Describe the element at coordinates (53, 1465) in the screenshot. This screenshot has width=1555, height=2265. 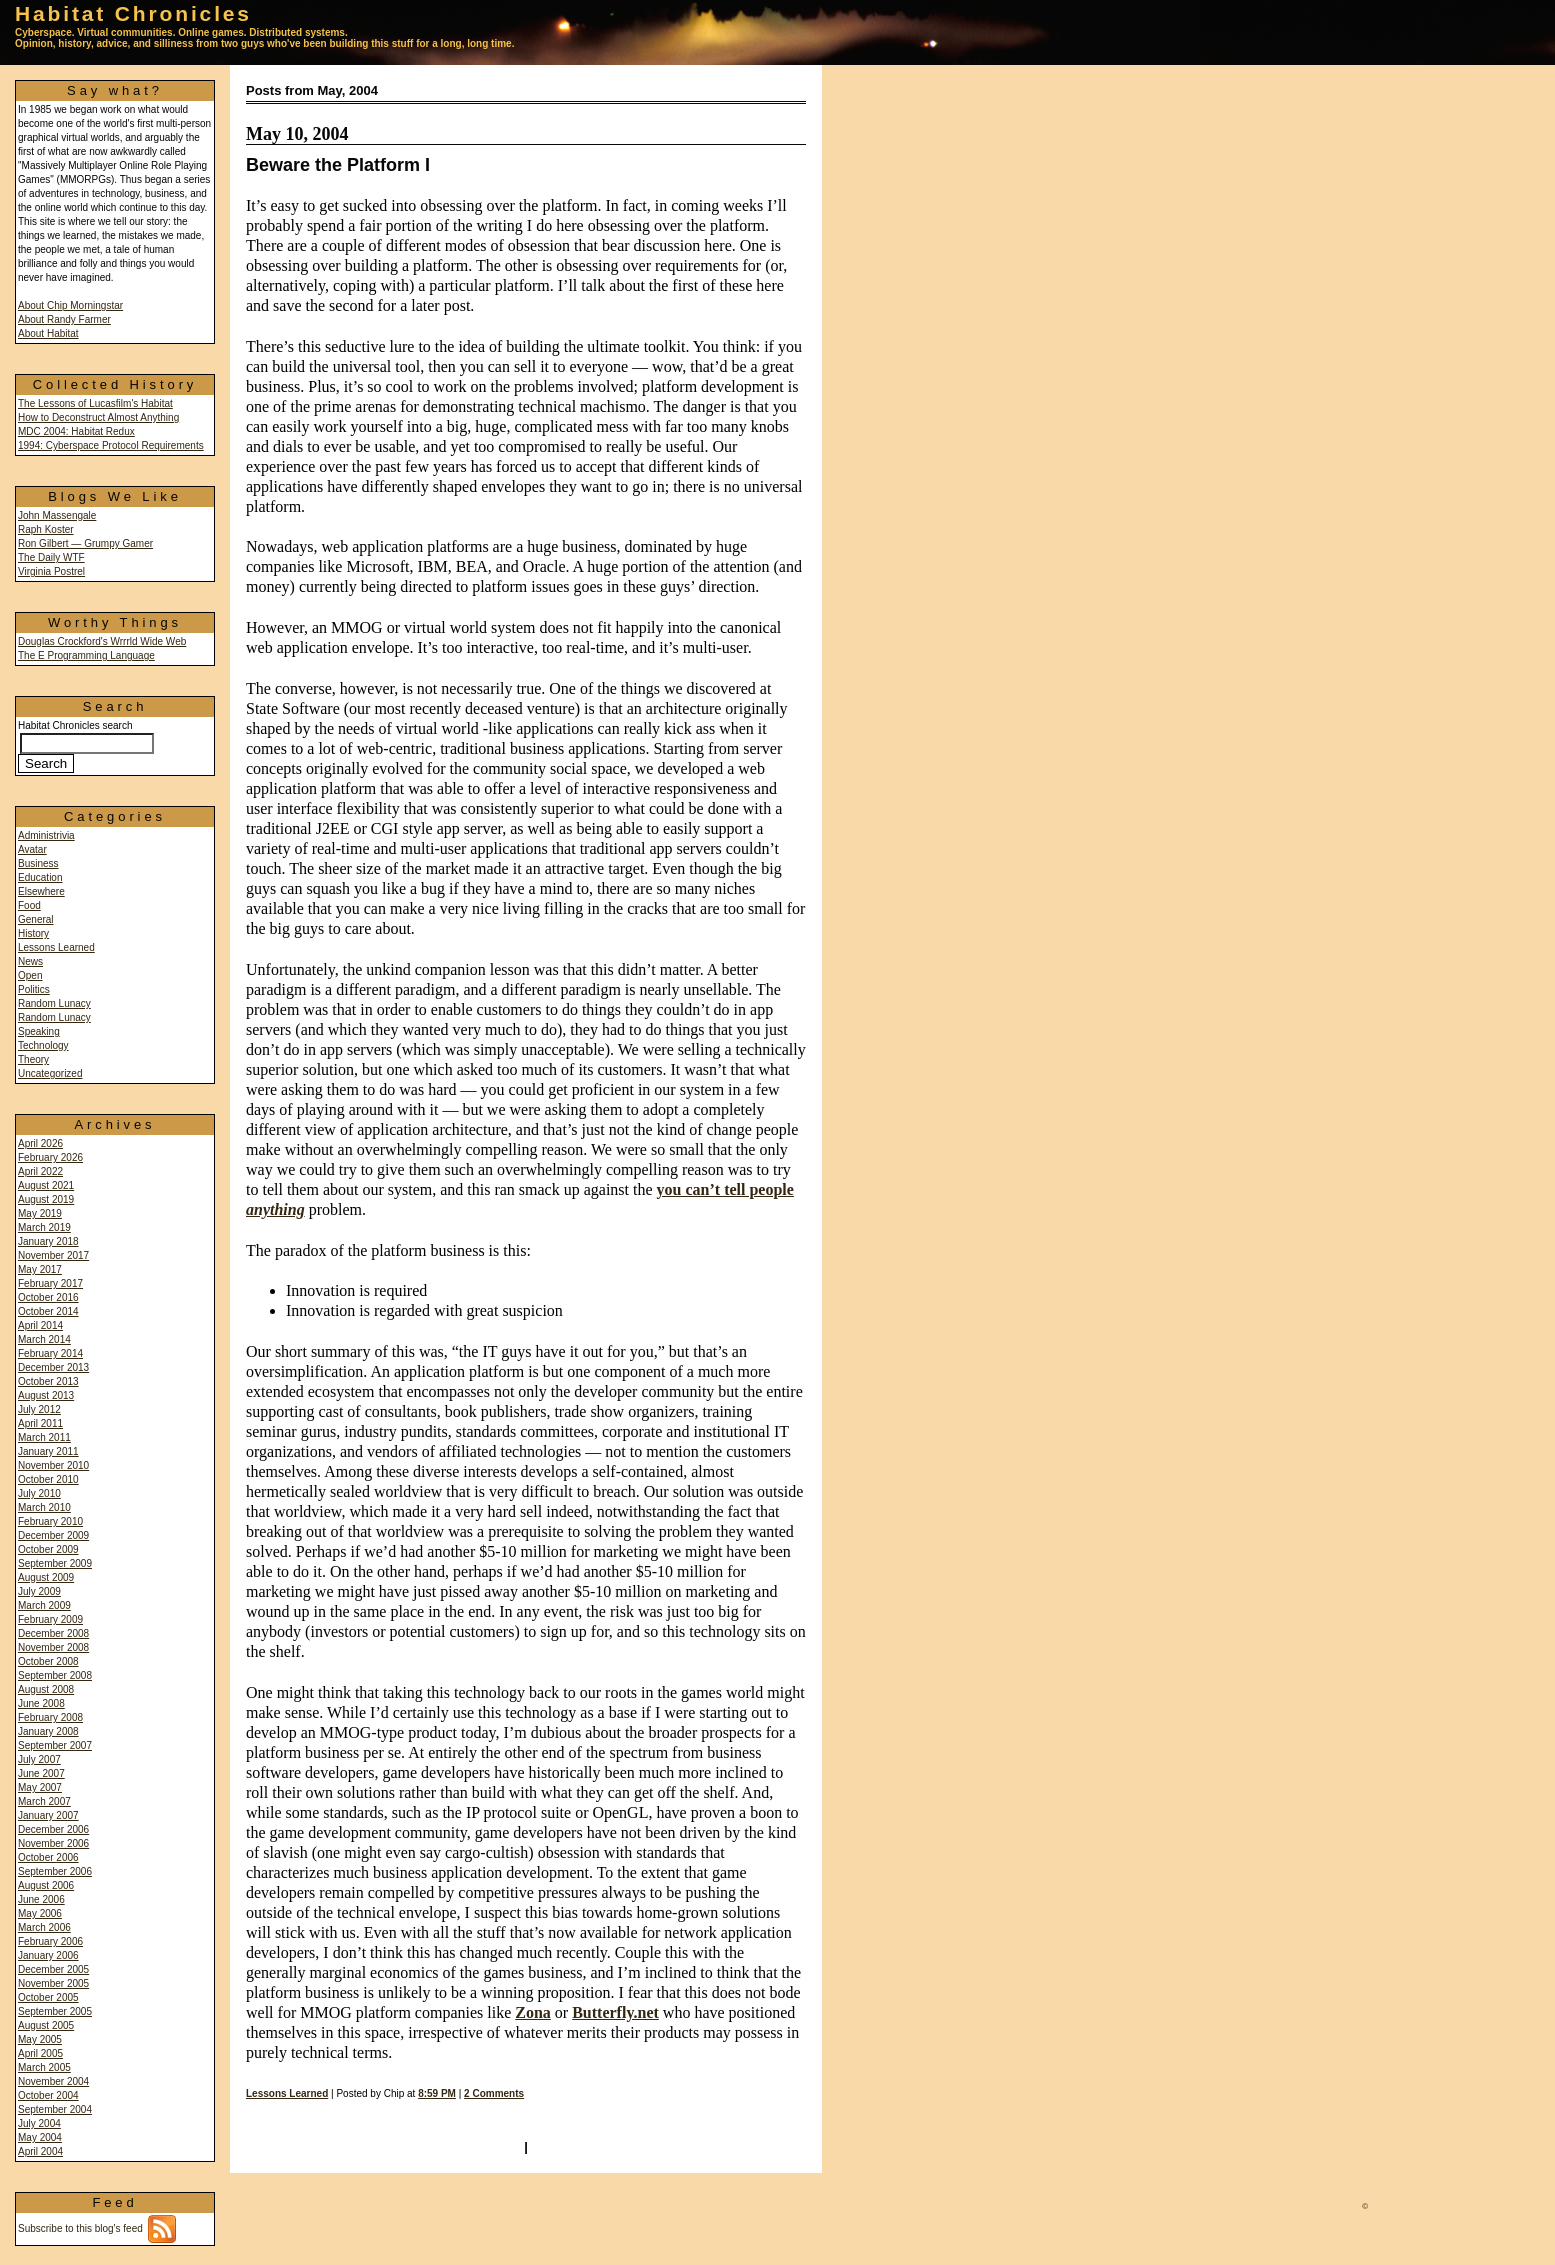
I see `November 2010` at that location.